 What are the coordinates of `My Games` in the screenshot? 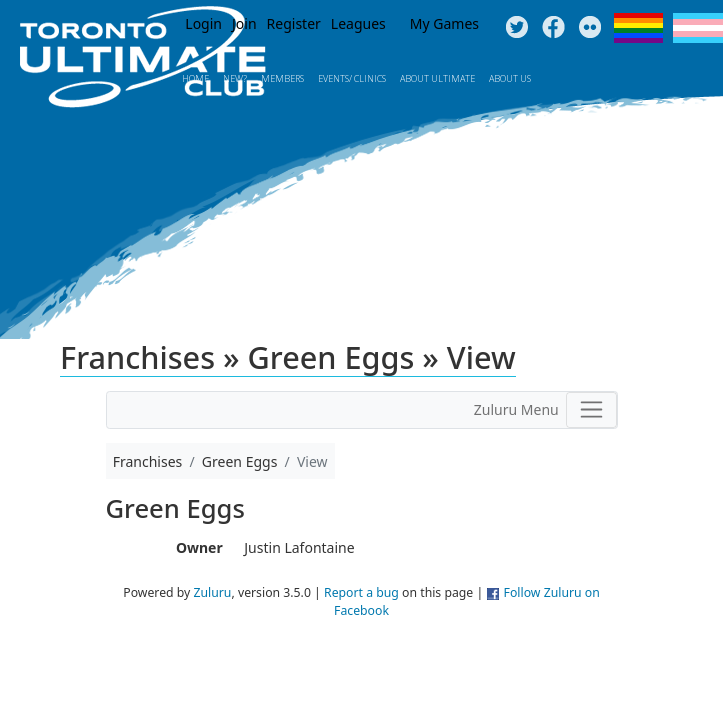 It's located at (444, 23).